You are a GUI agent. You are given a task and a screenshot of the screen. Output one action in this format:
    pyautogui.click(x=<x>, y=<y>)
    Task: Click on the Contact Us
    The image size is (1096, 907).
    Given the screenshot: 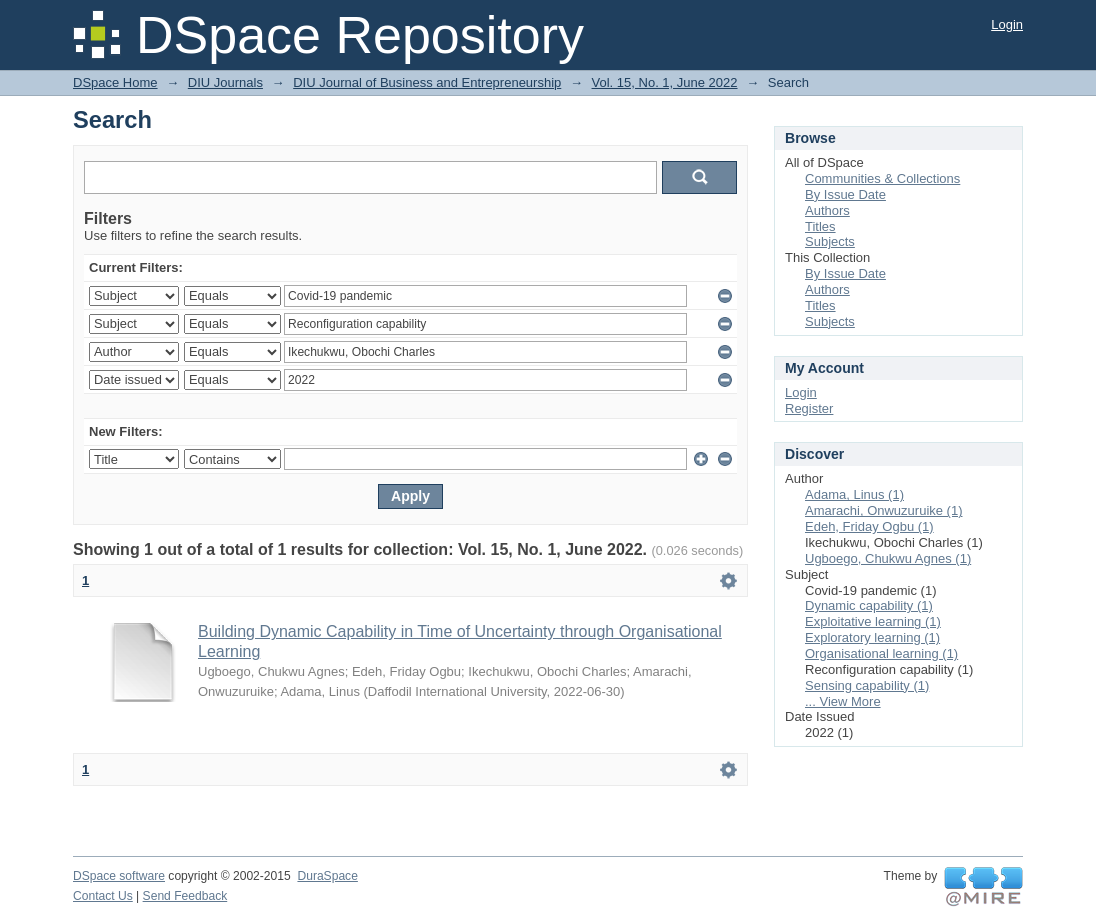 What is the action you would take?
    pyautogui.click(x=103, y=896)
    